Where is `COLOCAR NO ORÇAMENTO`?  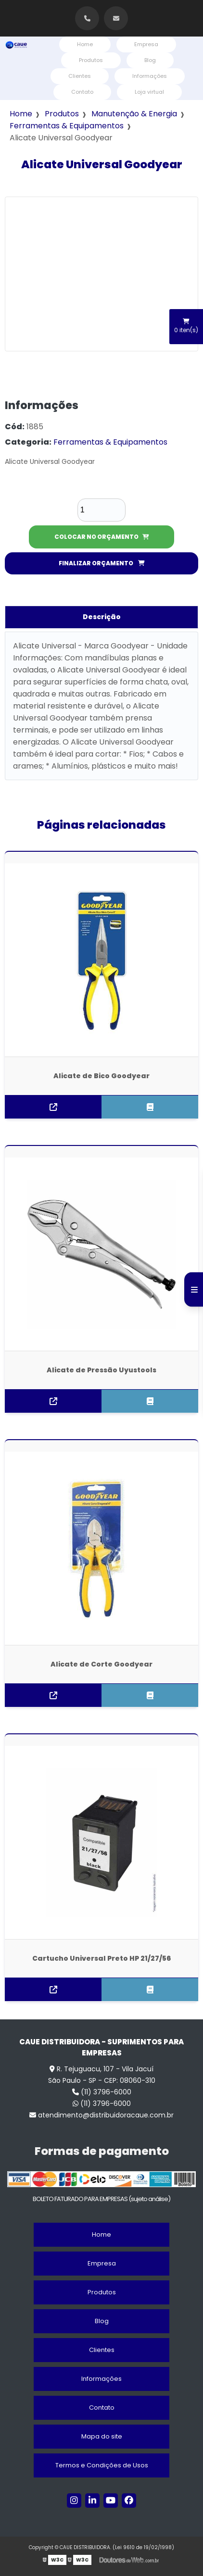 COLOCAR NO ORÇAMENTO is located at coordinates (101, 537).